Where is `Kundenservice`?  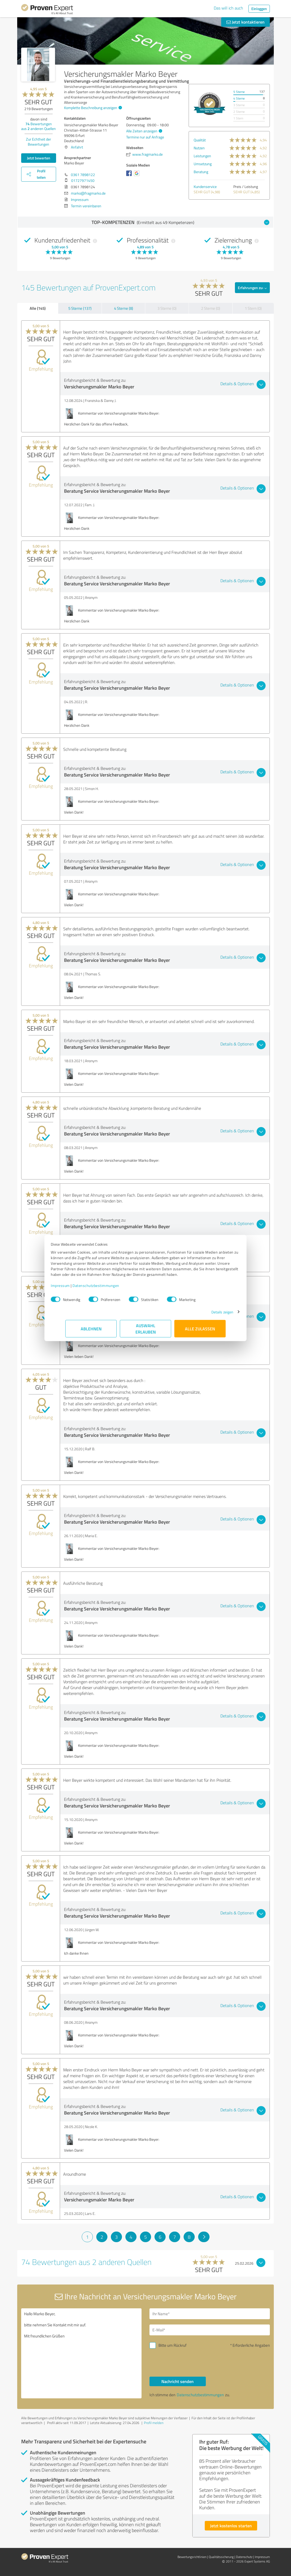
Kundenservice is located at coordinates (205, 186).